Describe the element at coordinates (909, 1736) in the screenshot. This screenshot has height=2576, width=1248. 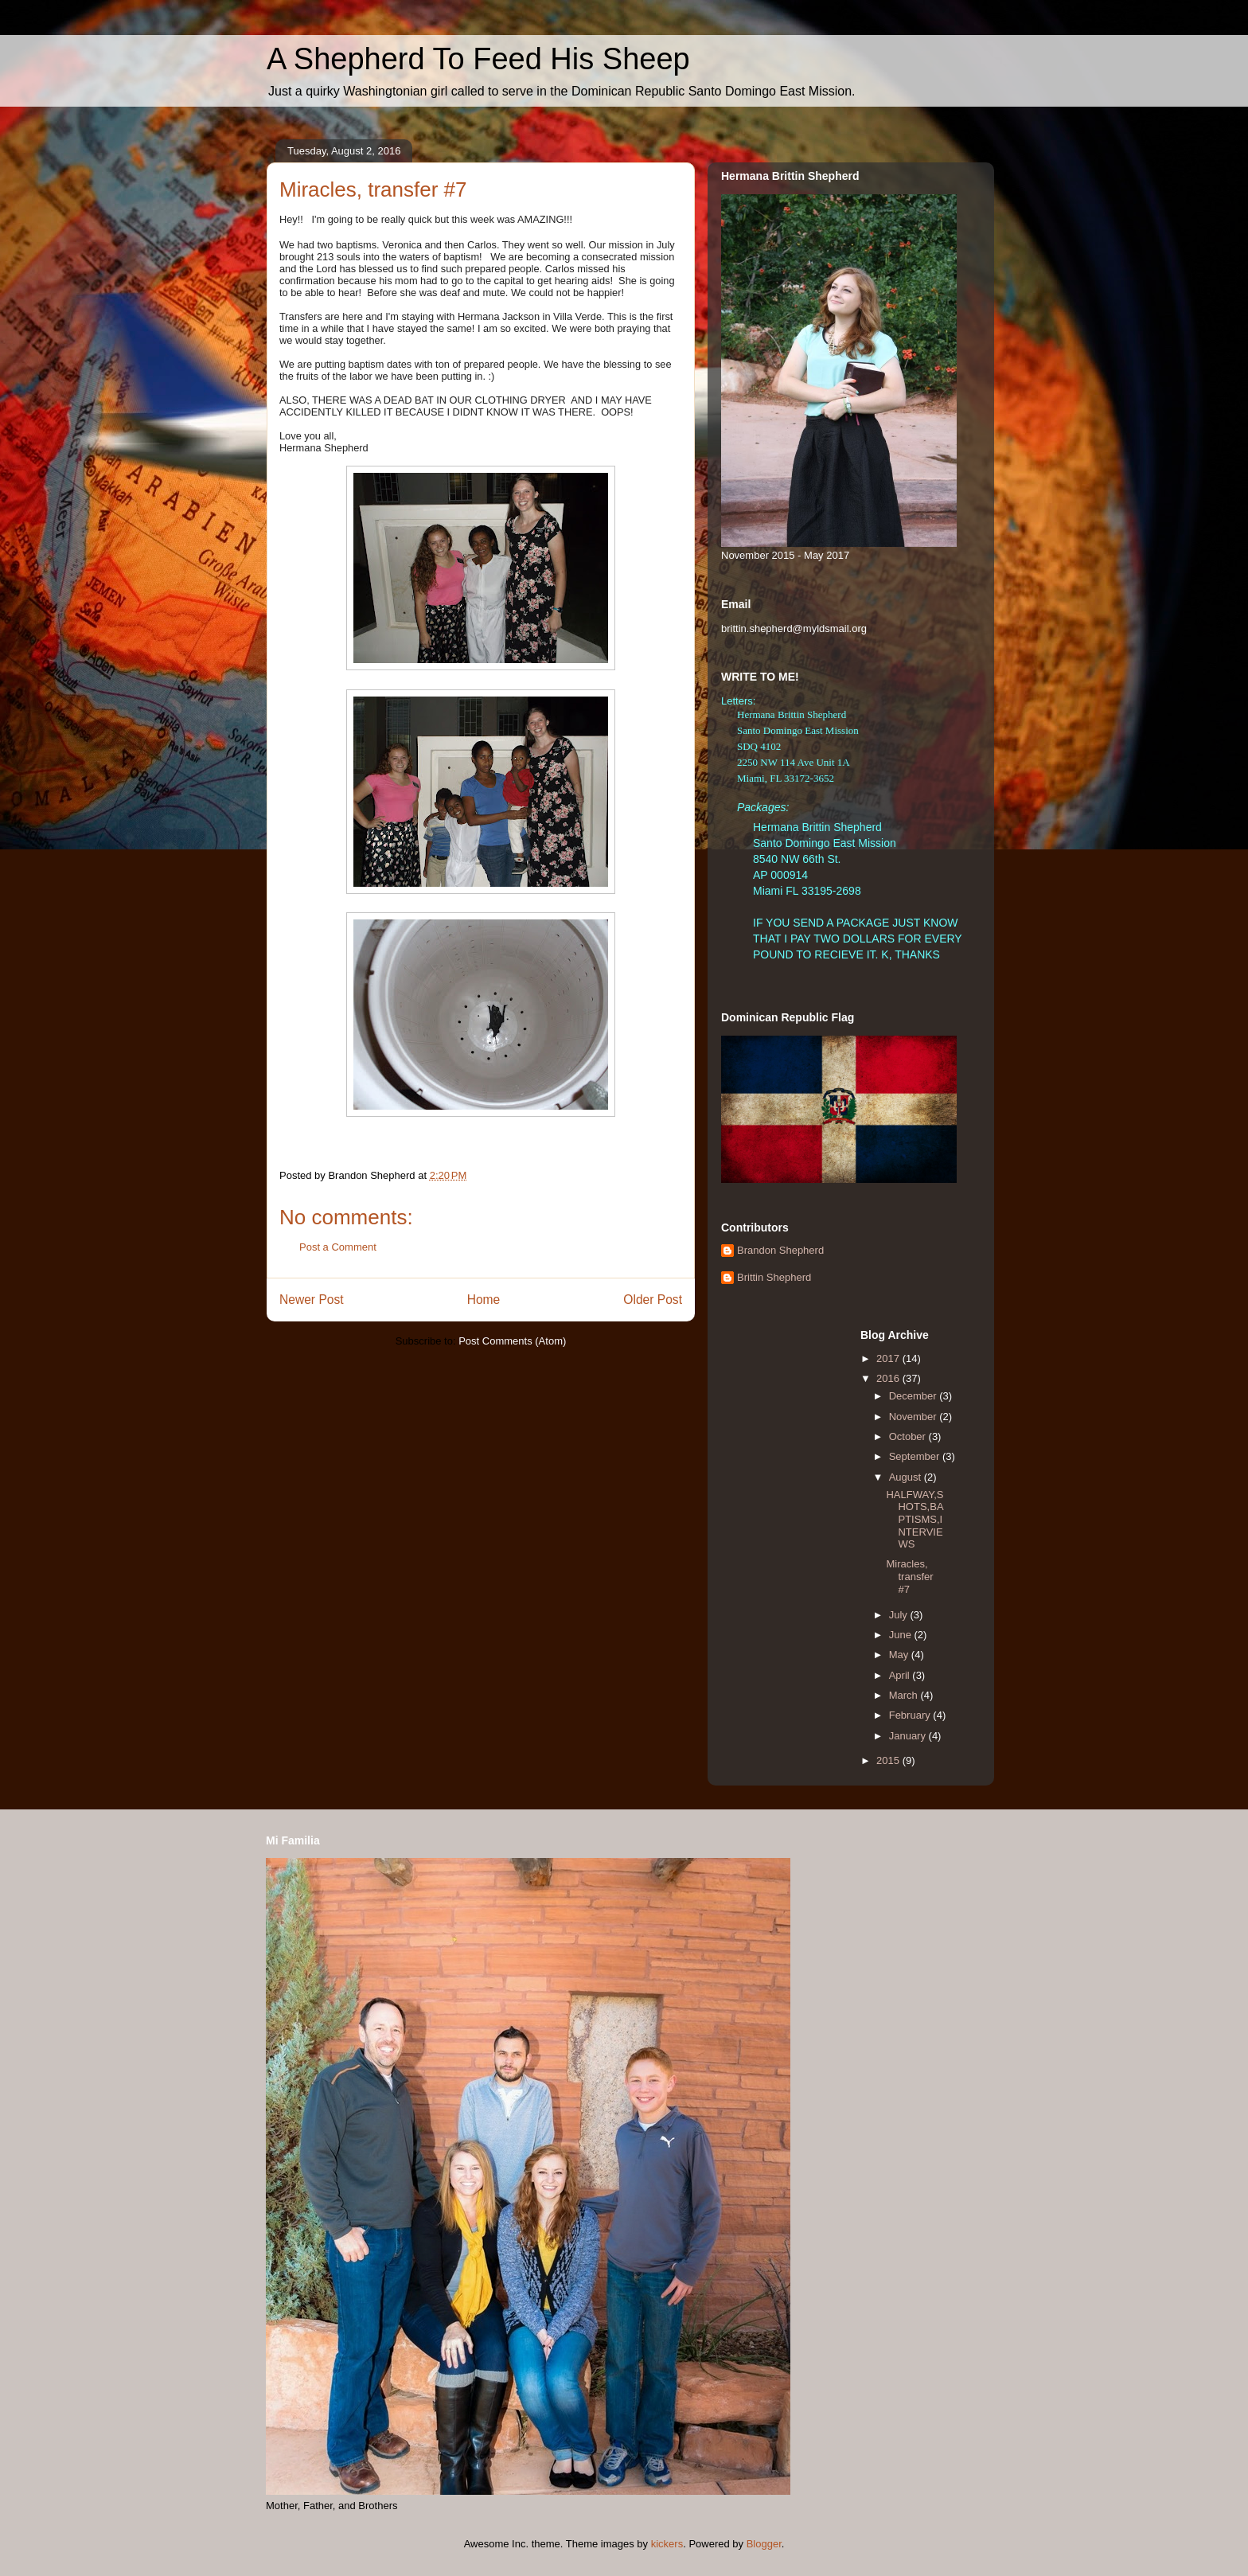
I see `January` at that location.